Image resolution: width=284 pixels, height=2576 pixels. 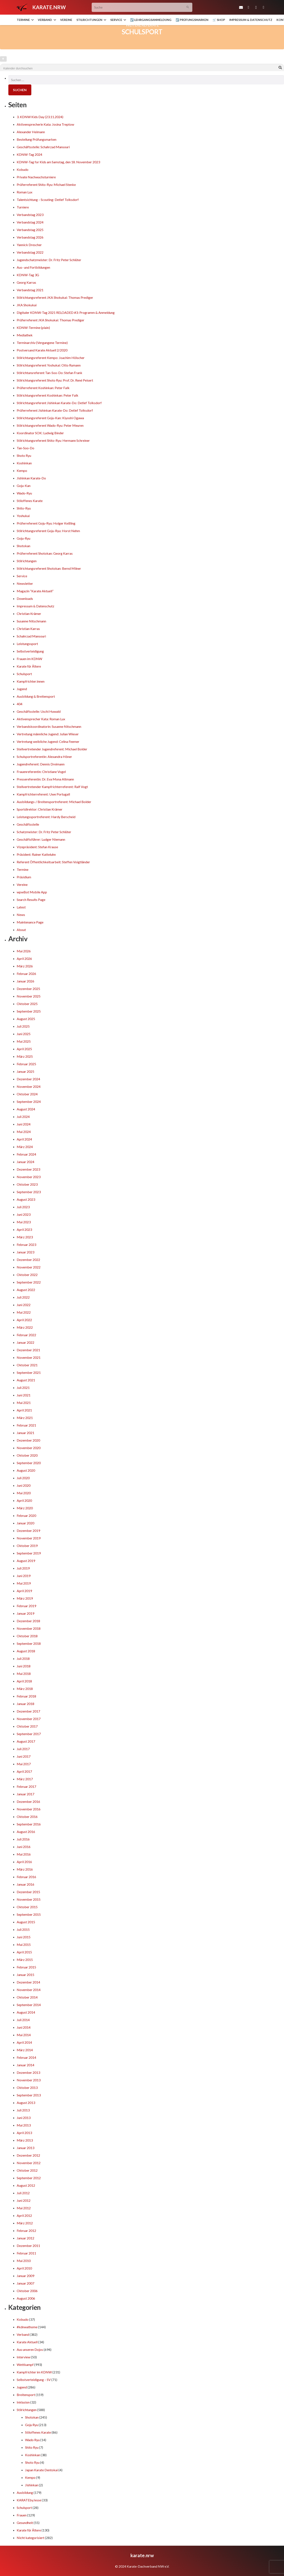 What do you see at coordinates (41, 719) in the screenshot?
I see `Aktivensprecher Kata: Roman Lux` at bounding box center [41, 719].